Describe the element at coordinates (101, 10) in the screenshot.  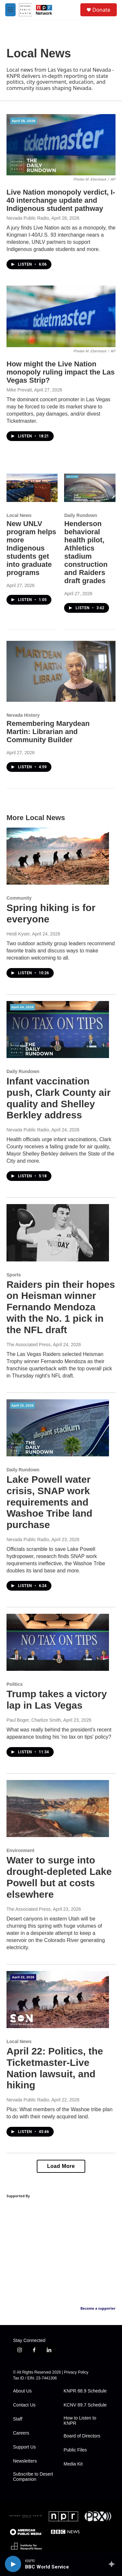
I see `Donate` at that location.